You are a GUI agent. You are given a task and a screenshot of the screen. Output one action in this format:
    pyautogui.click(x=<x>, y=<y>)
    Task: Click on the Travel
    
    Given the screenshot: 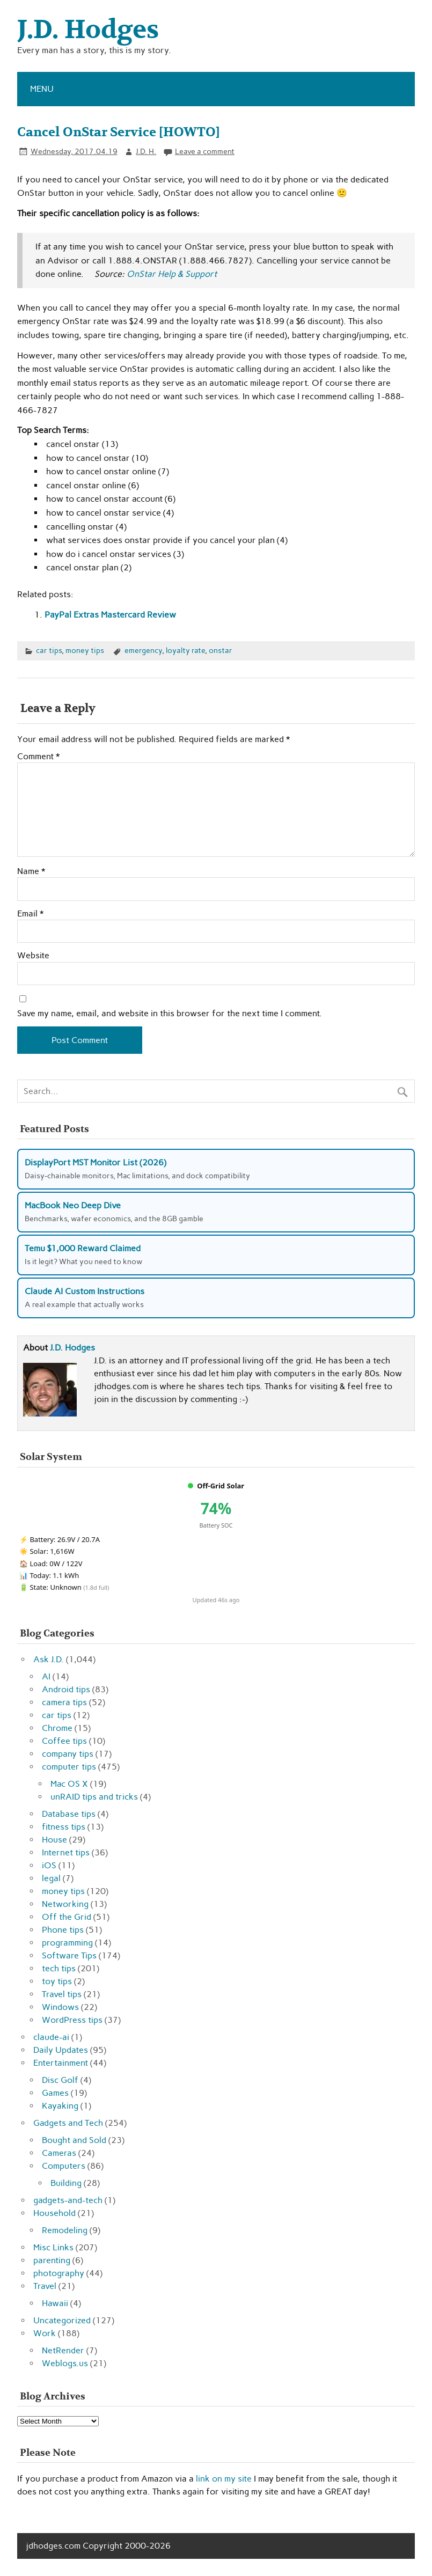 What is the action you would take?
    pyautogui.click(x=44, y=2286)
    